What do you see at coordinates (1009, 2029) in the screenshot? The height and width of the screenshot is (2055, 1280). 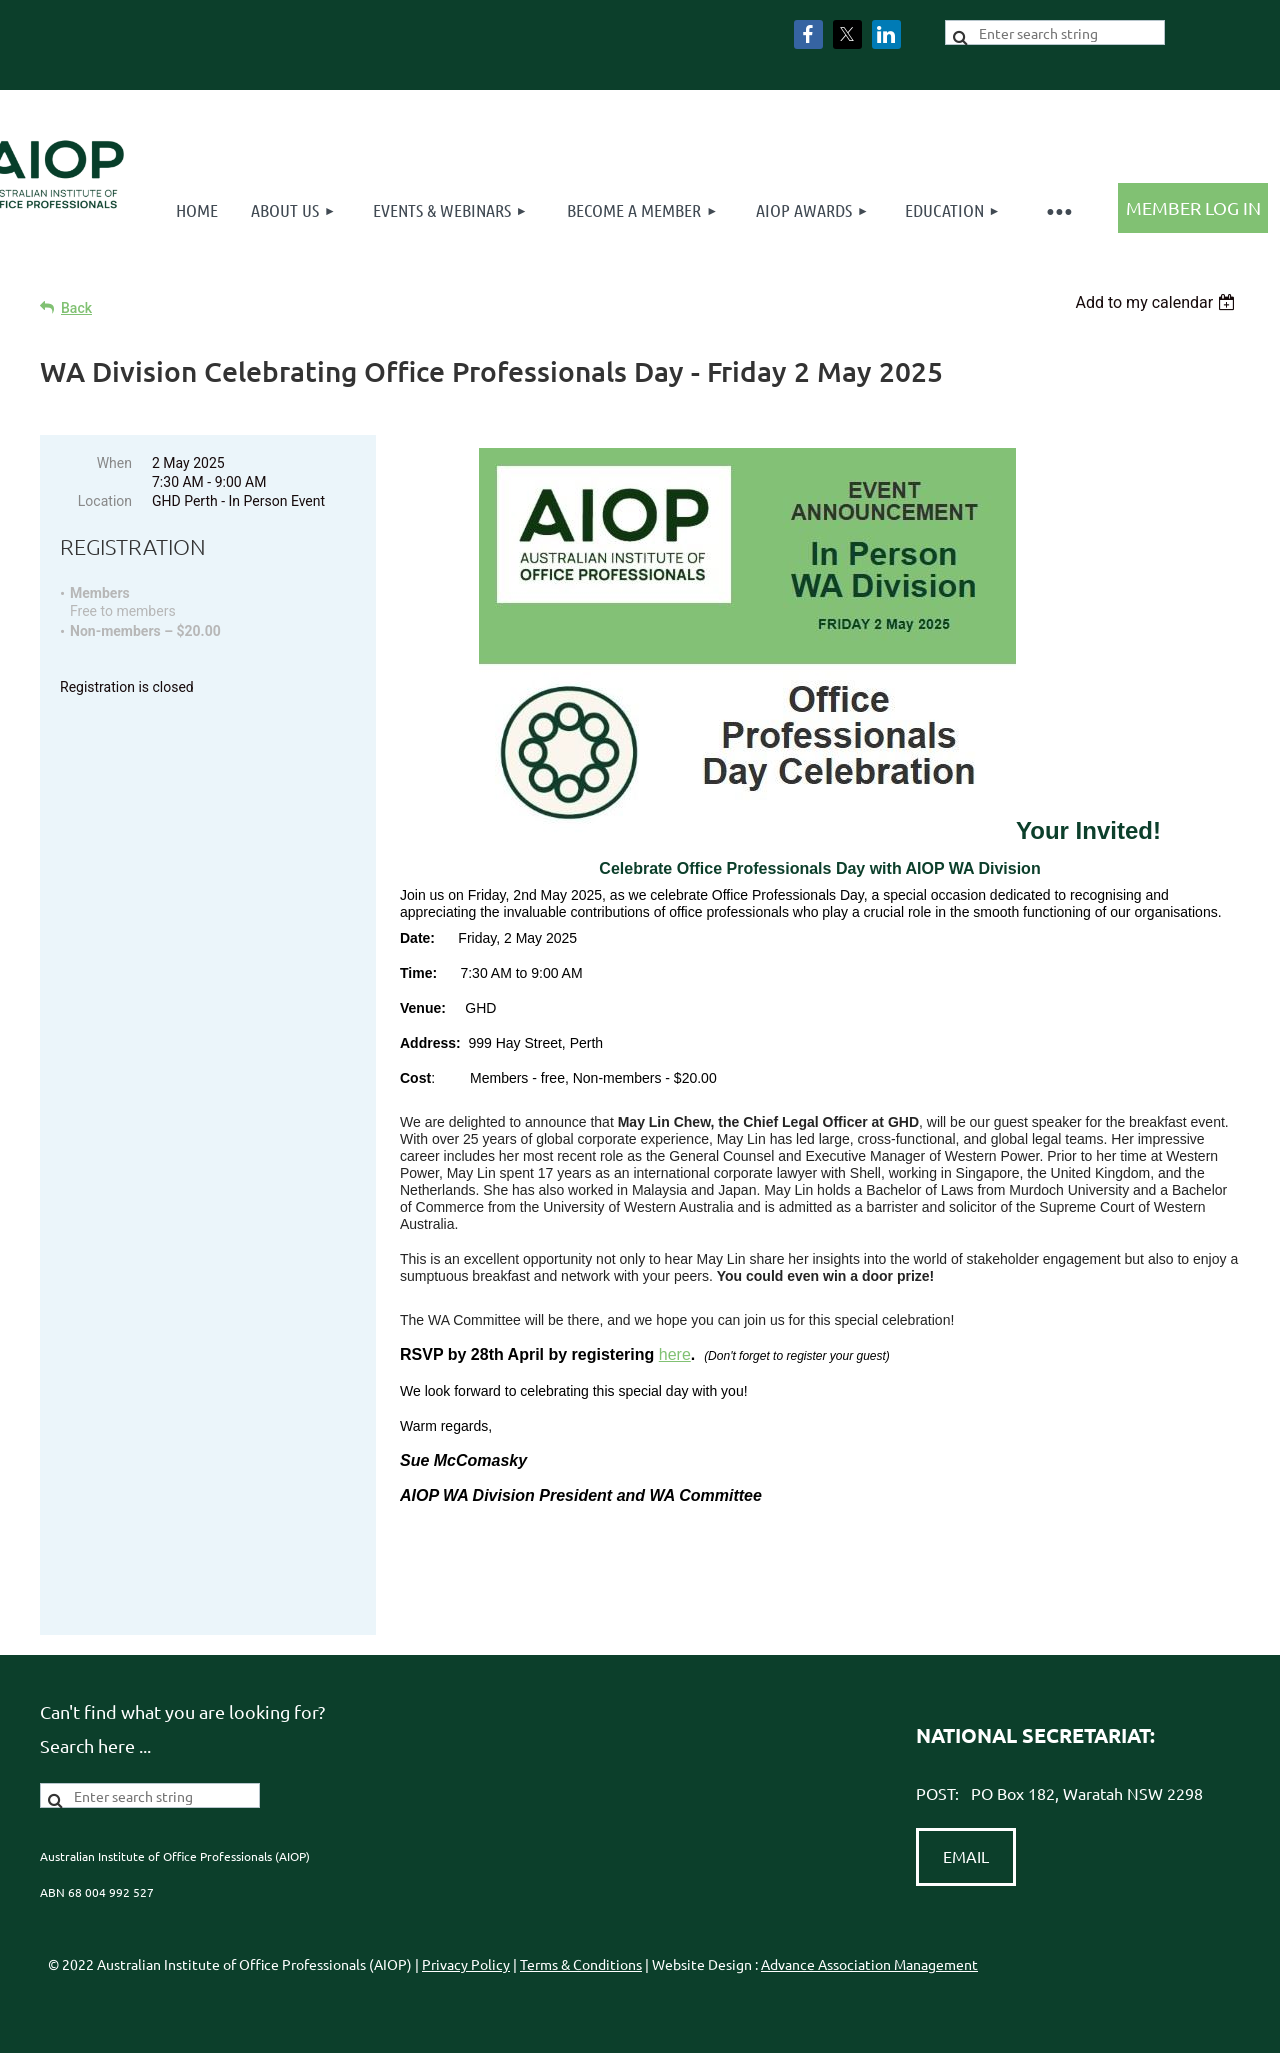 I see `Wild Apricot` at bounding box center [1009, 2029].